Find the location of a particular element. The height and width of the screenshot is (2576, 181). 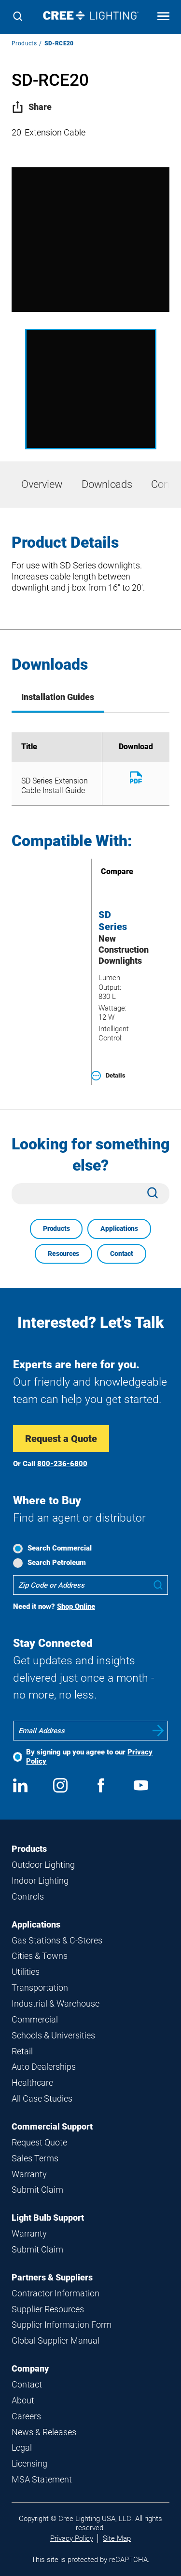

News & Releases is located at coordinates (44, 2432).